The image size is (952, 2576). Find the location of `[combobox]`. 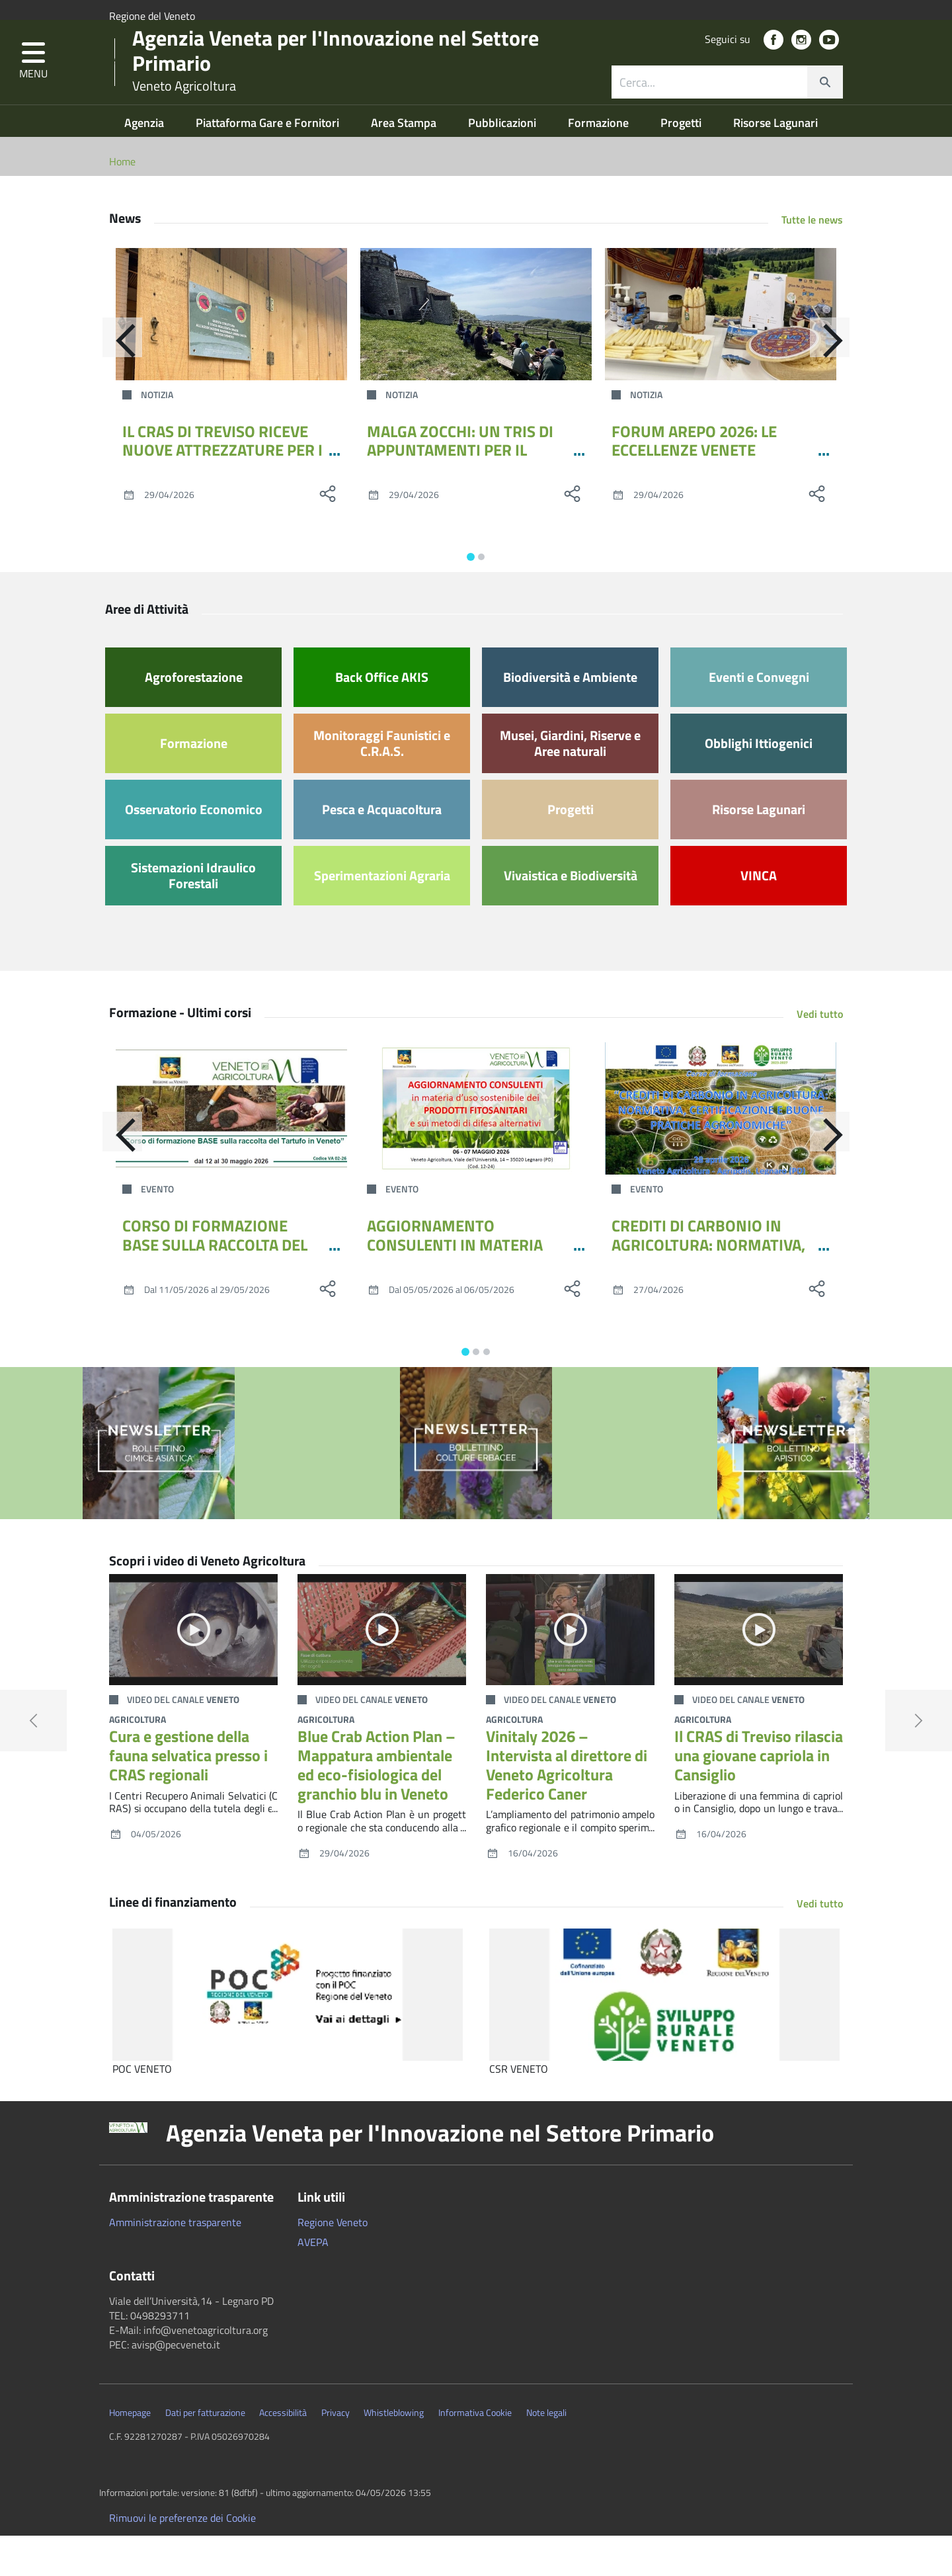

[combobox] is located at coordinates (727, 108).